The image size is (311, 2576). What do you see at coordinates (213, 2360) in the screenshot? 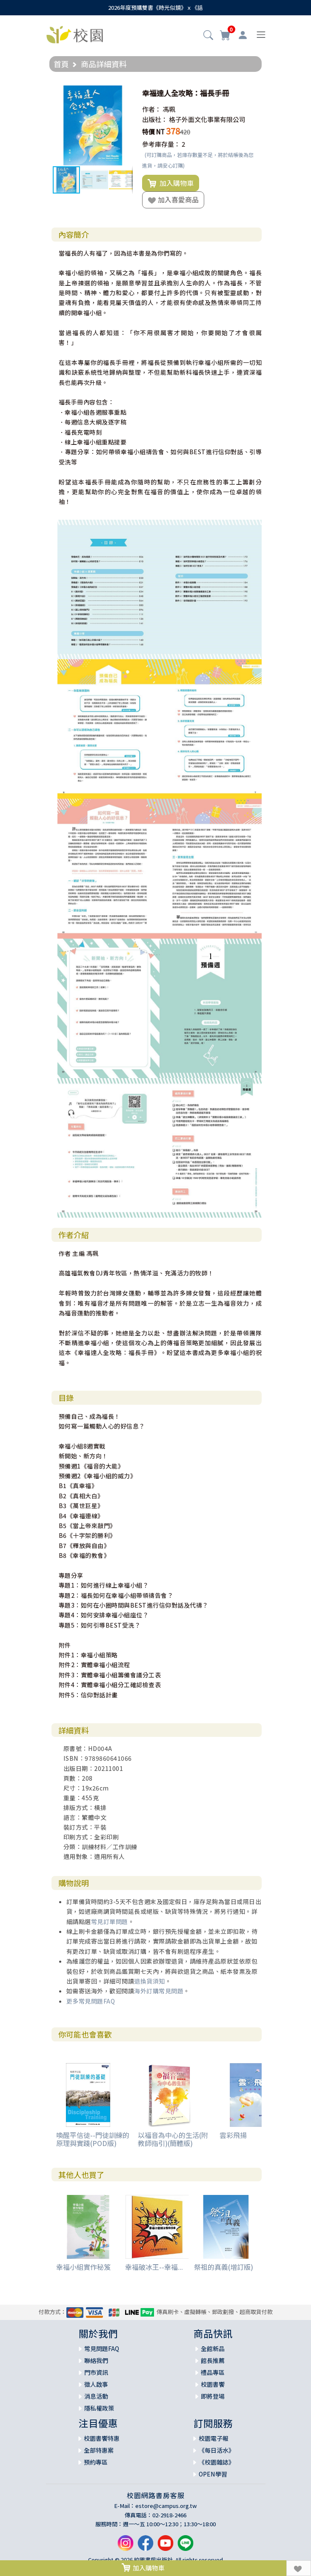
I see `館長推薦` at bounding box center [213, 2360].